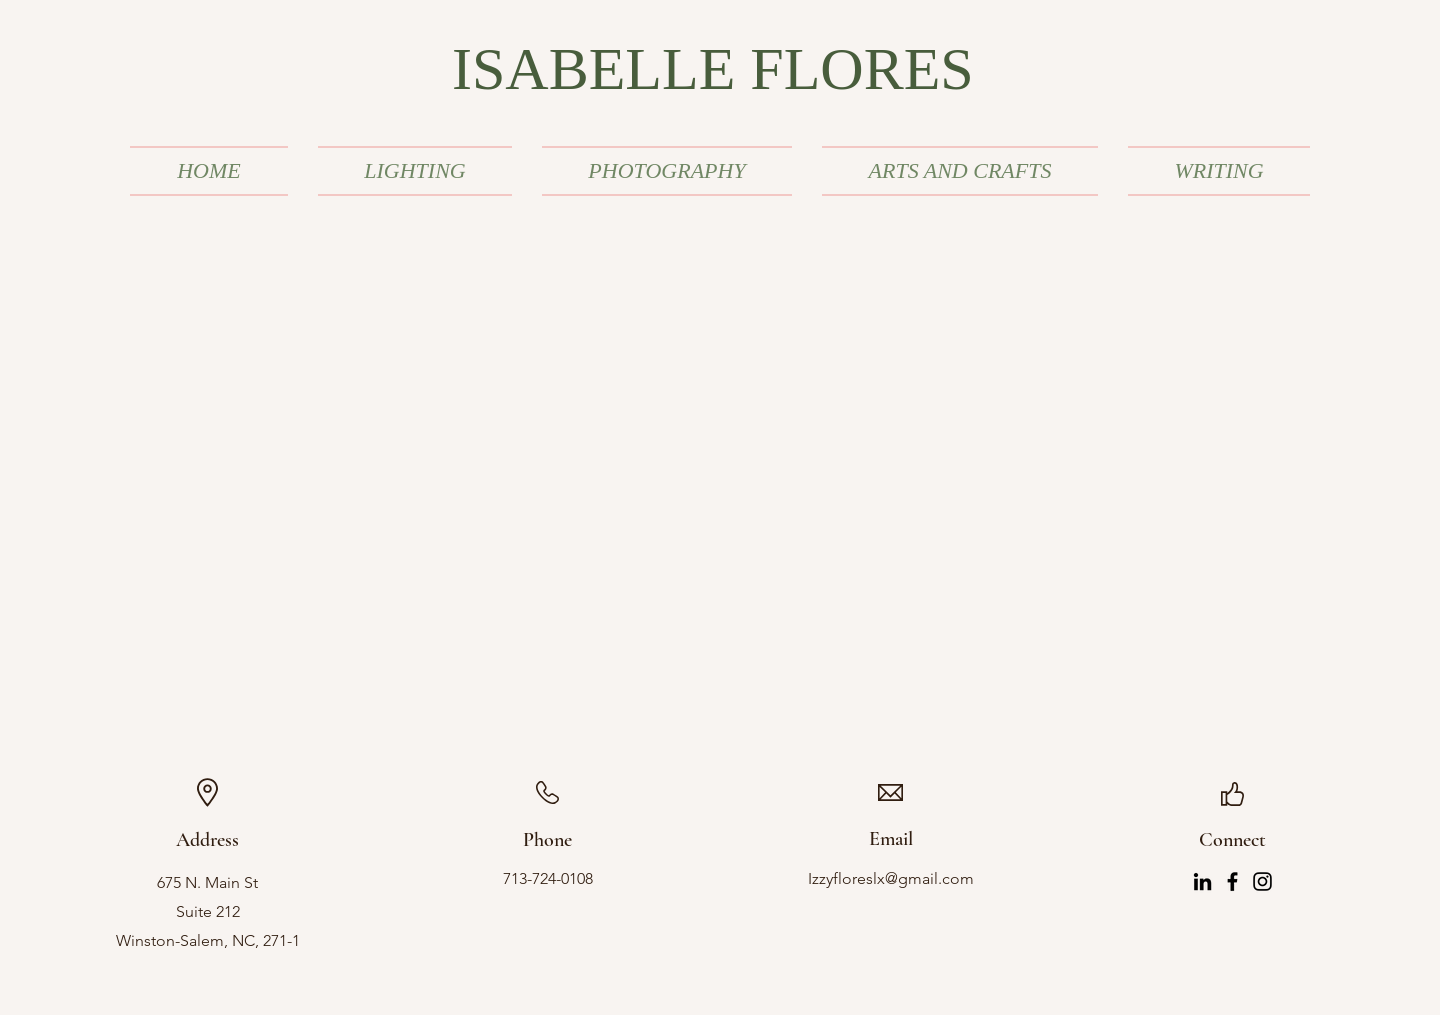  What do you see at coordinates (1202, 881) in the screenshot?
I see `[LinkedIn]` at bounding box center [1202, 881].